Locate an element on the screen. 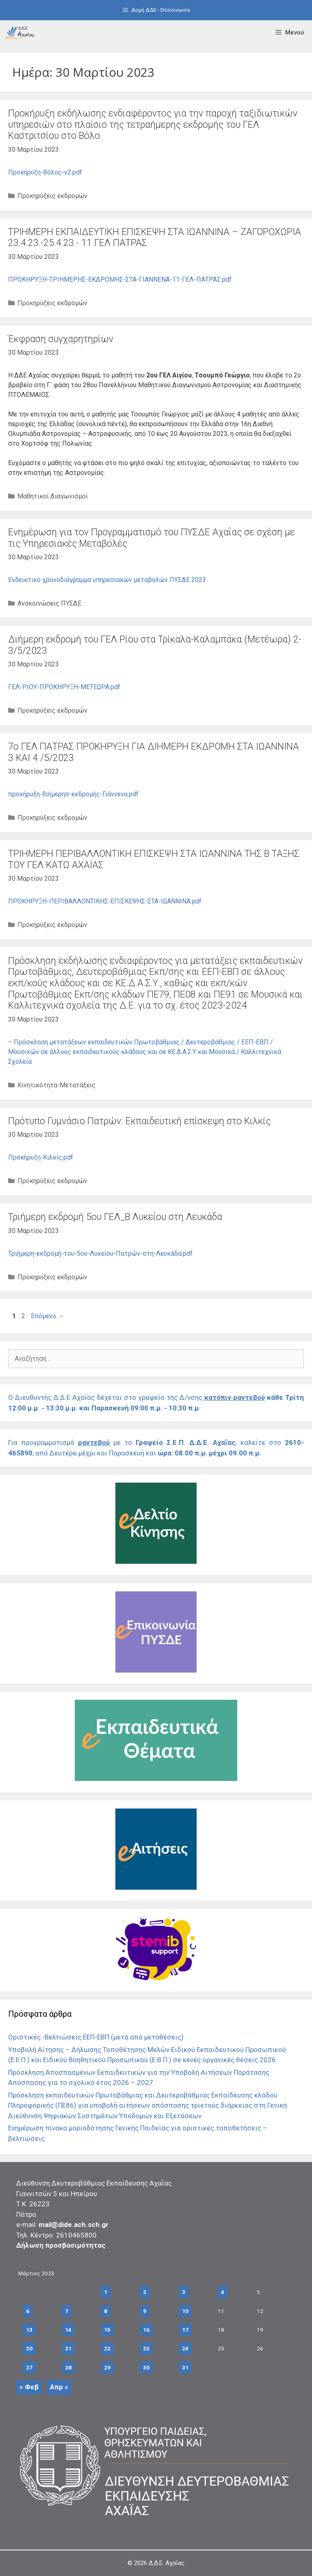  Επόμενο is located at coordinates (47, 1316).